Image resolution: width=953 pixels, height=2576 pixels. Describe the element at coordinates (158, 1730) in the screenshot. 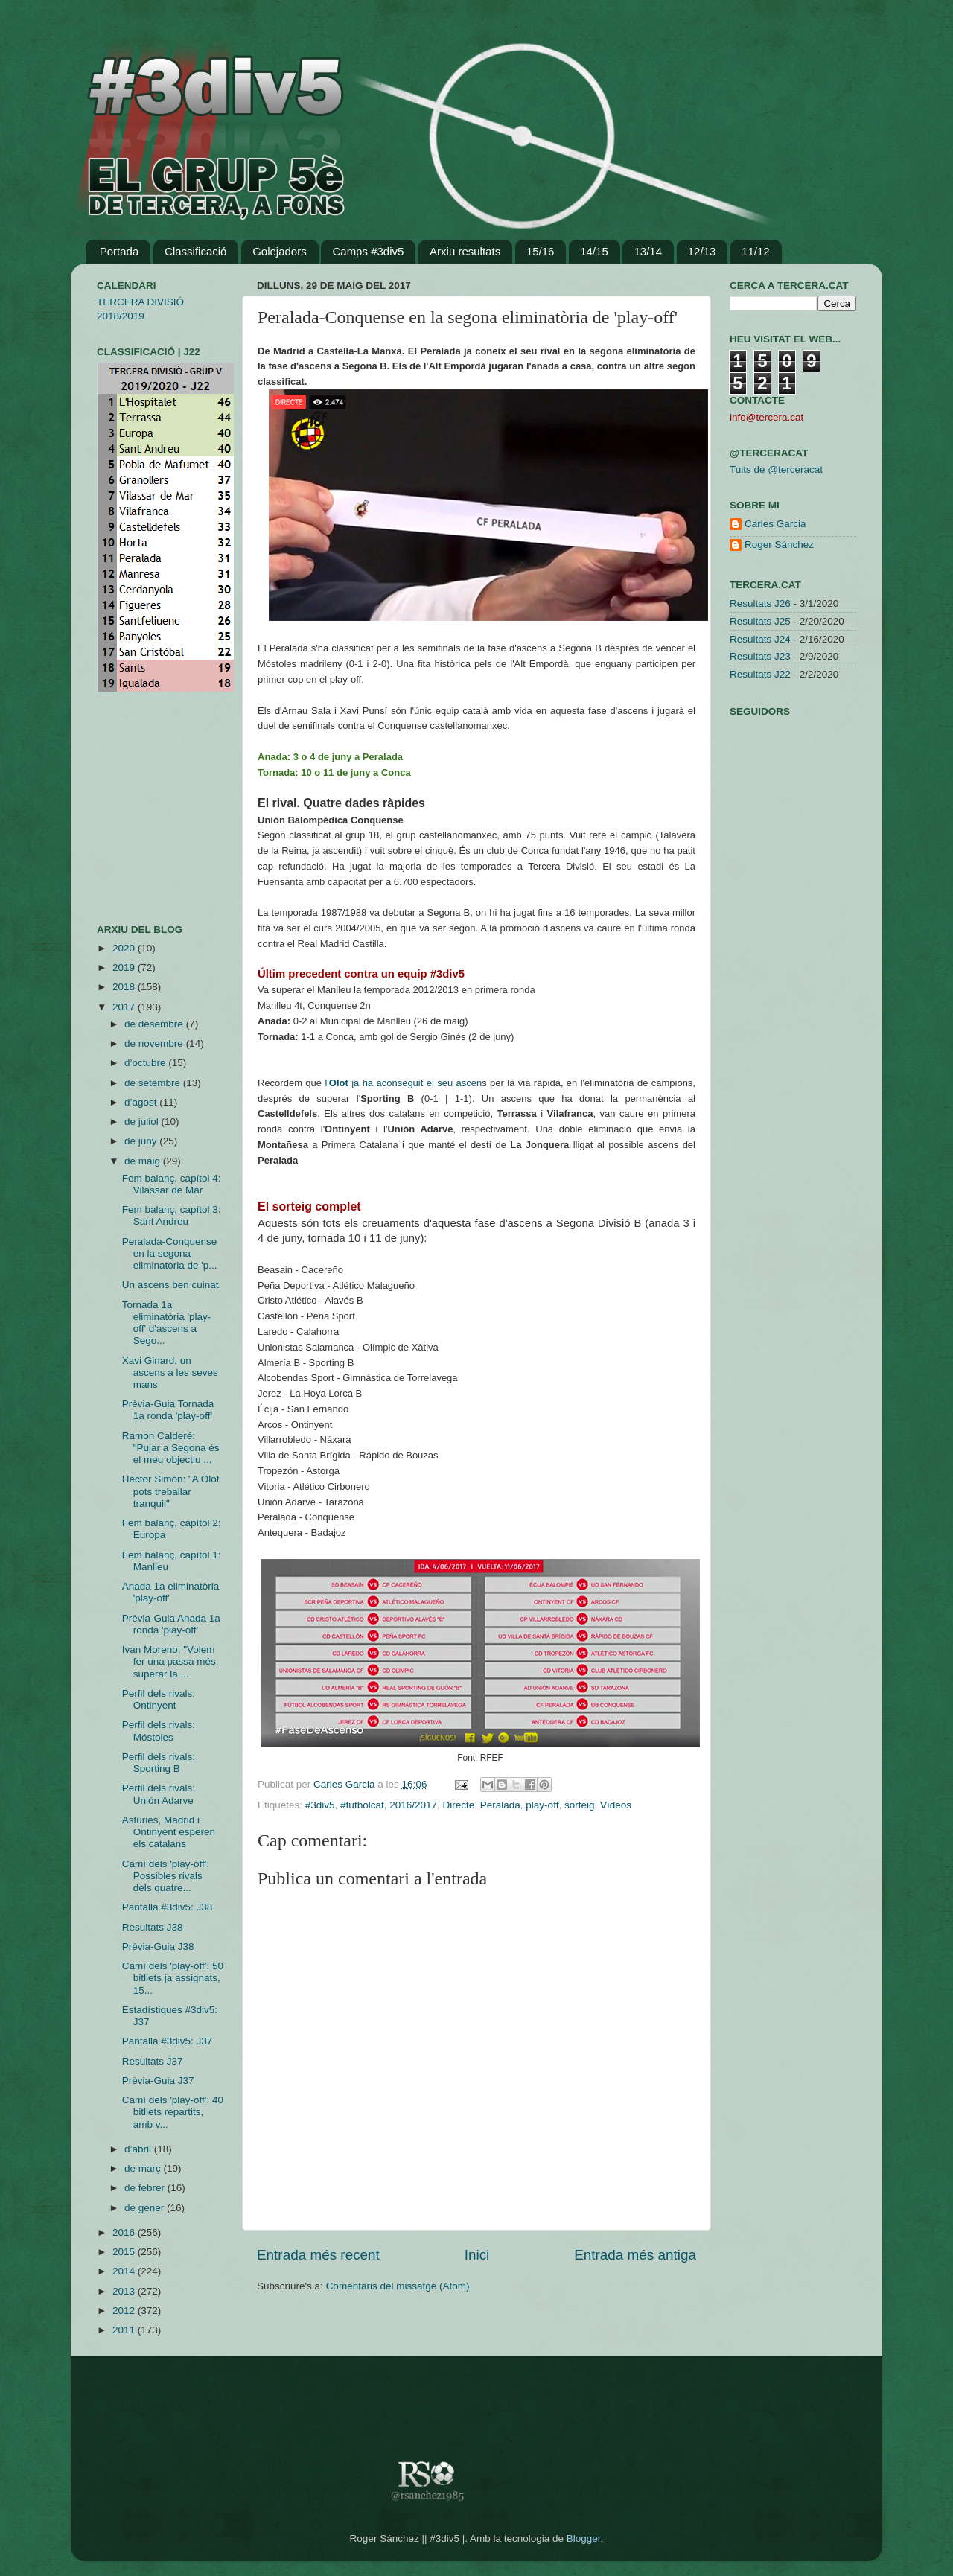

I see `Perfil dels rivals: Móstoles` at that location.